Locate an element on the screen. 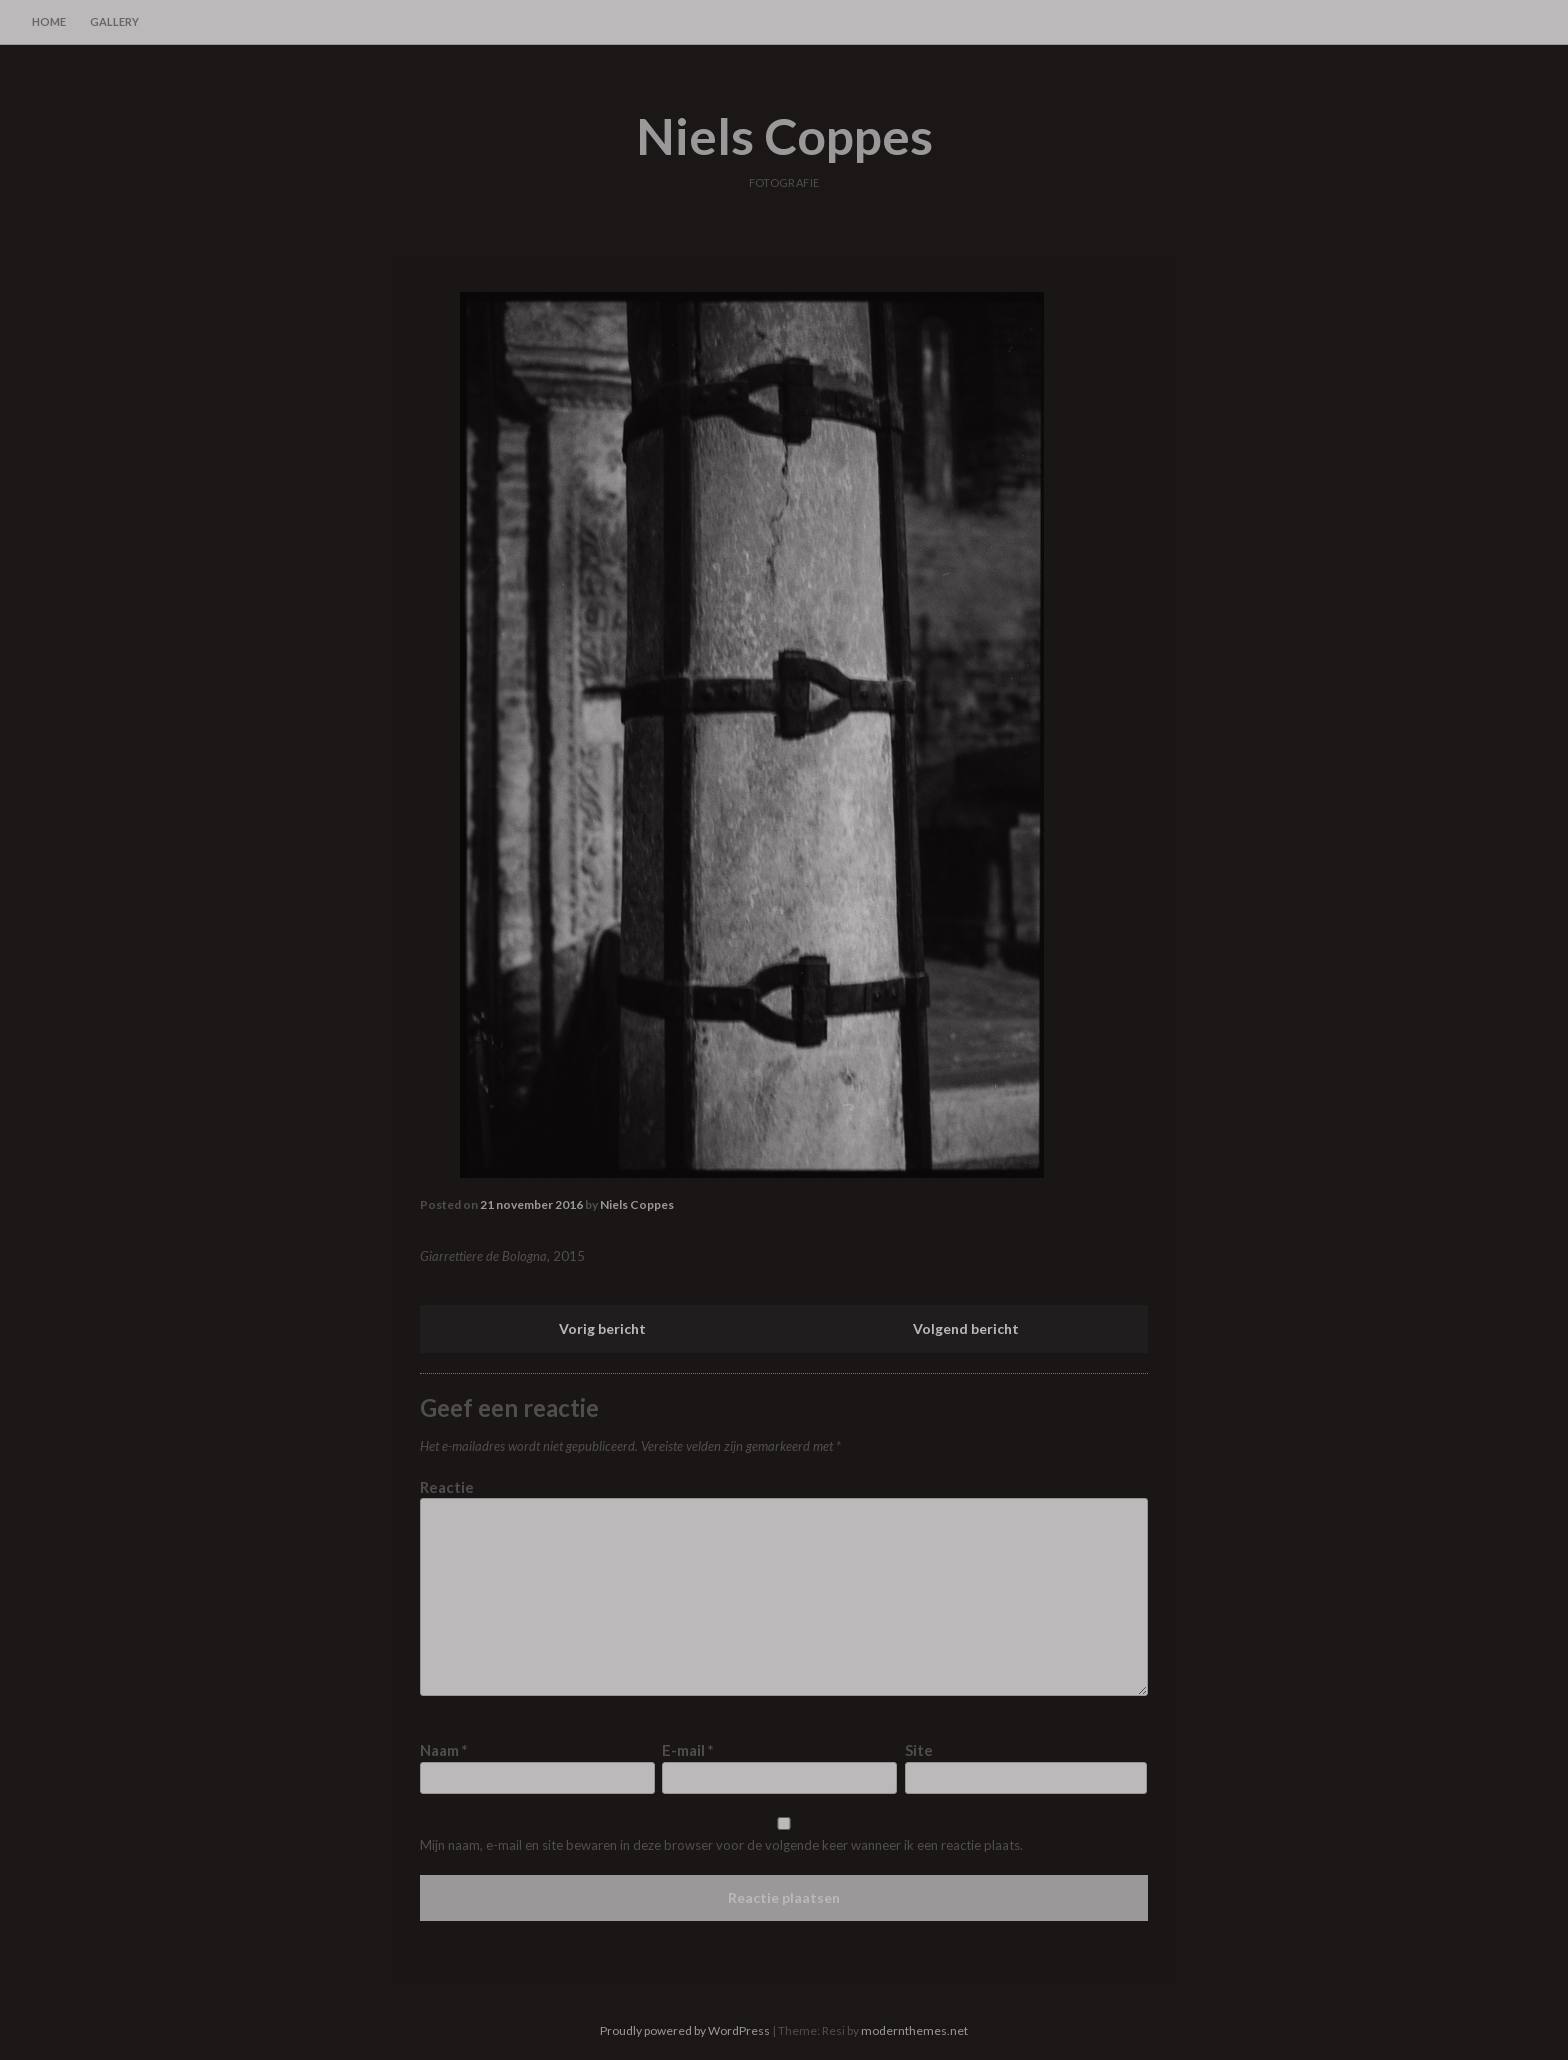  Proudly powered by WordPress is located at coordinates (685, 2030).